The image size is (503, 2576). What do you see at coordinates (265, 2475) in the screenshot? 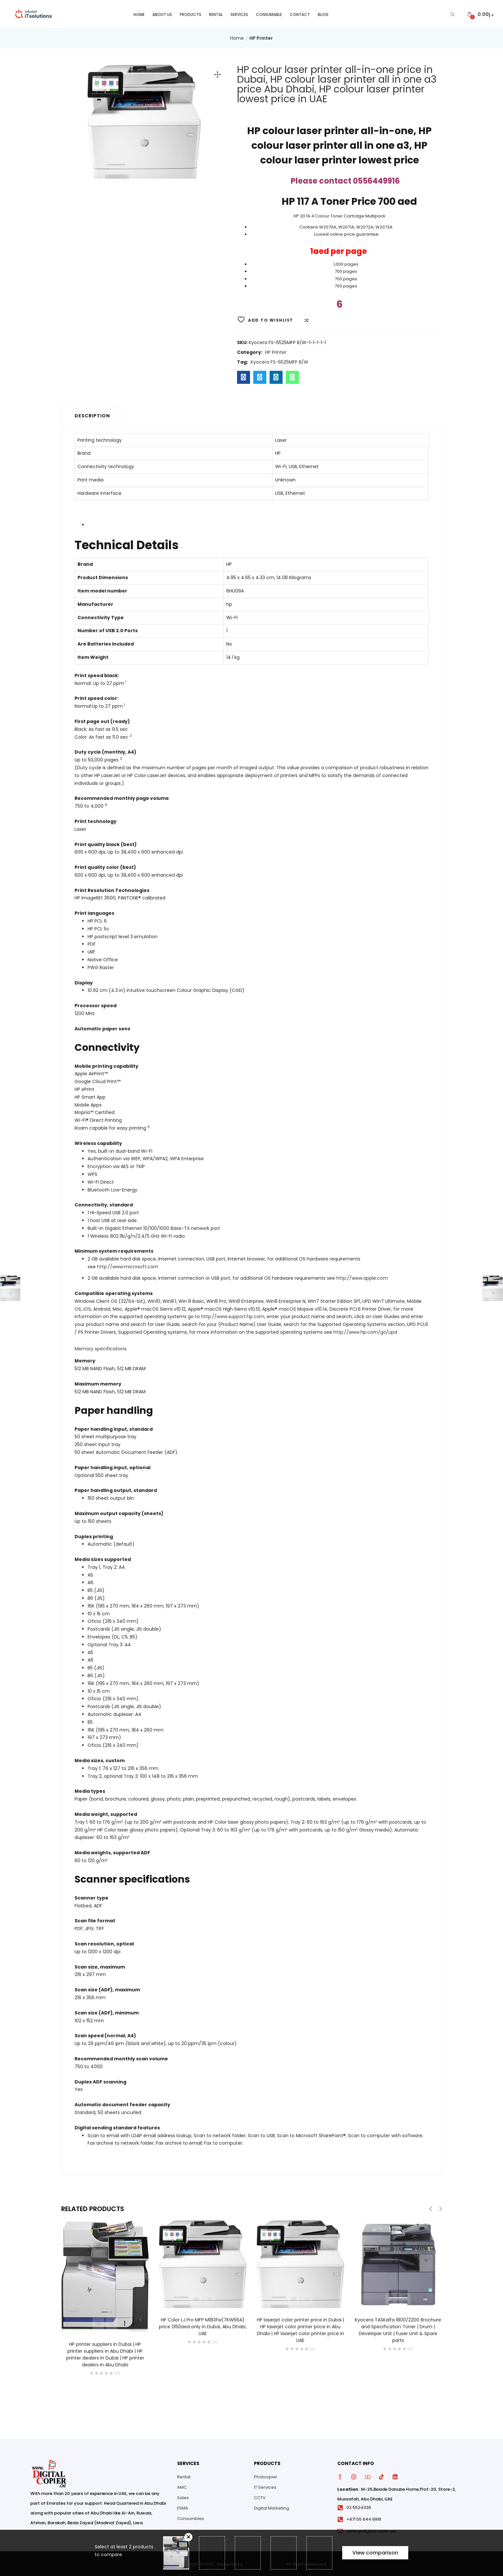
I see `Photcopier` at bounding box center [265, 2475].